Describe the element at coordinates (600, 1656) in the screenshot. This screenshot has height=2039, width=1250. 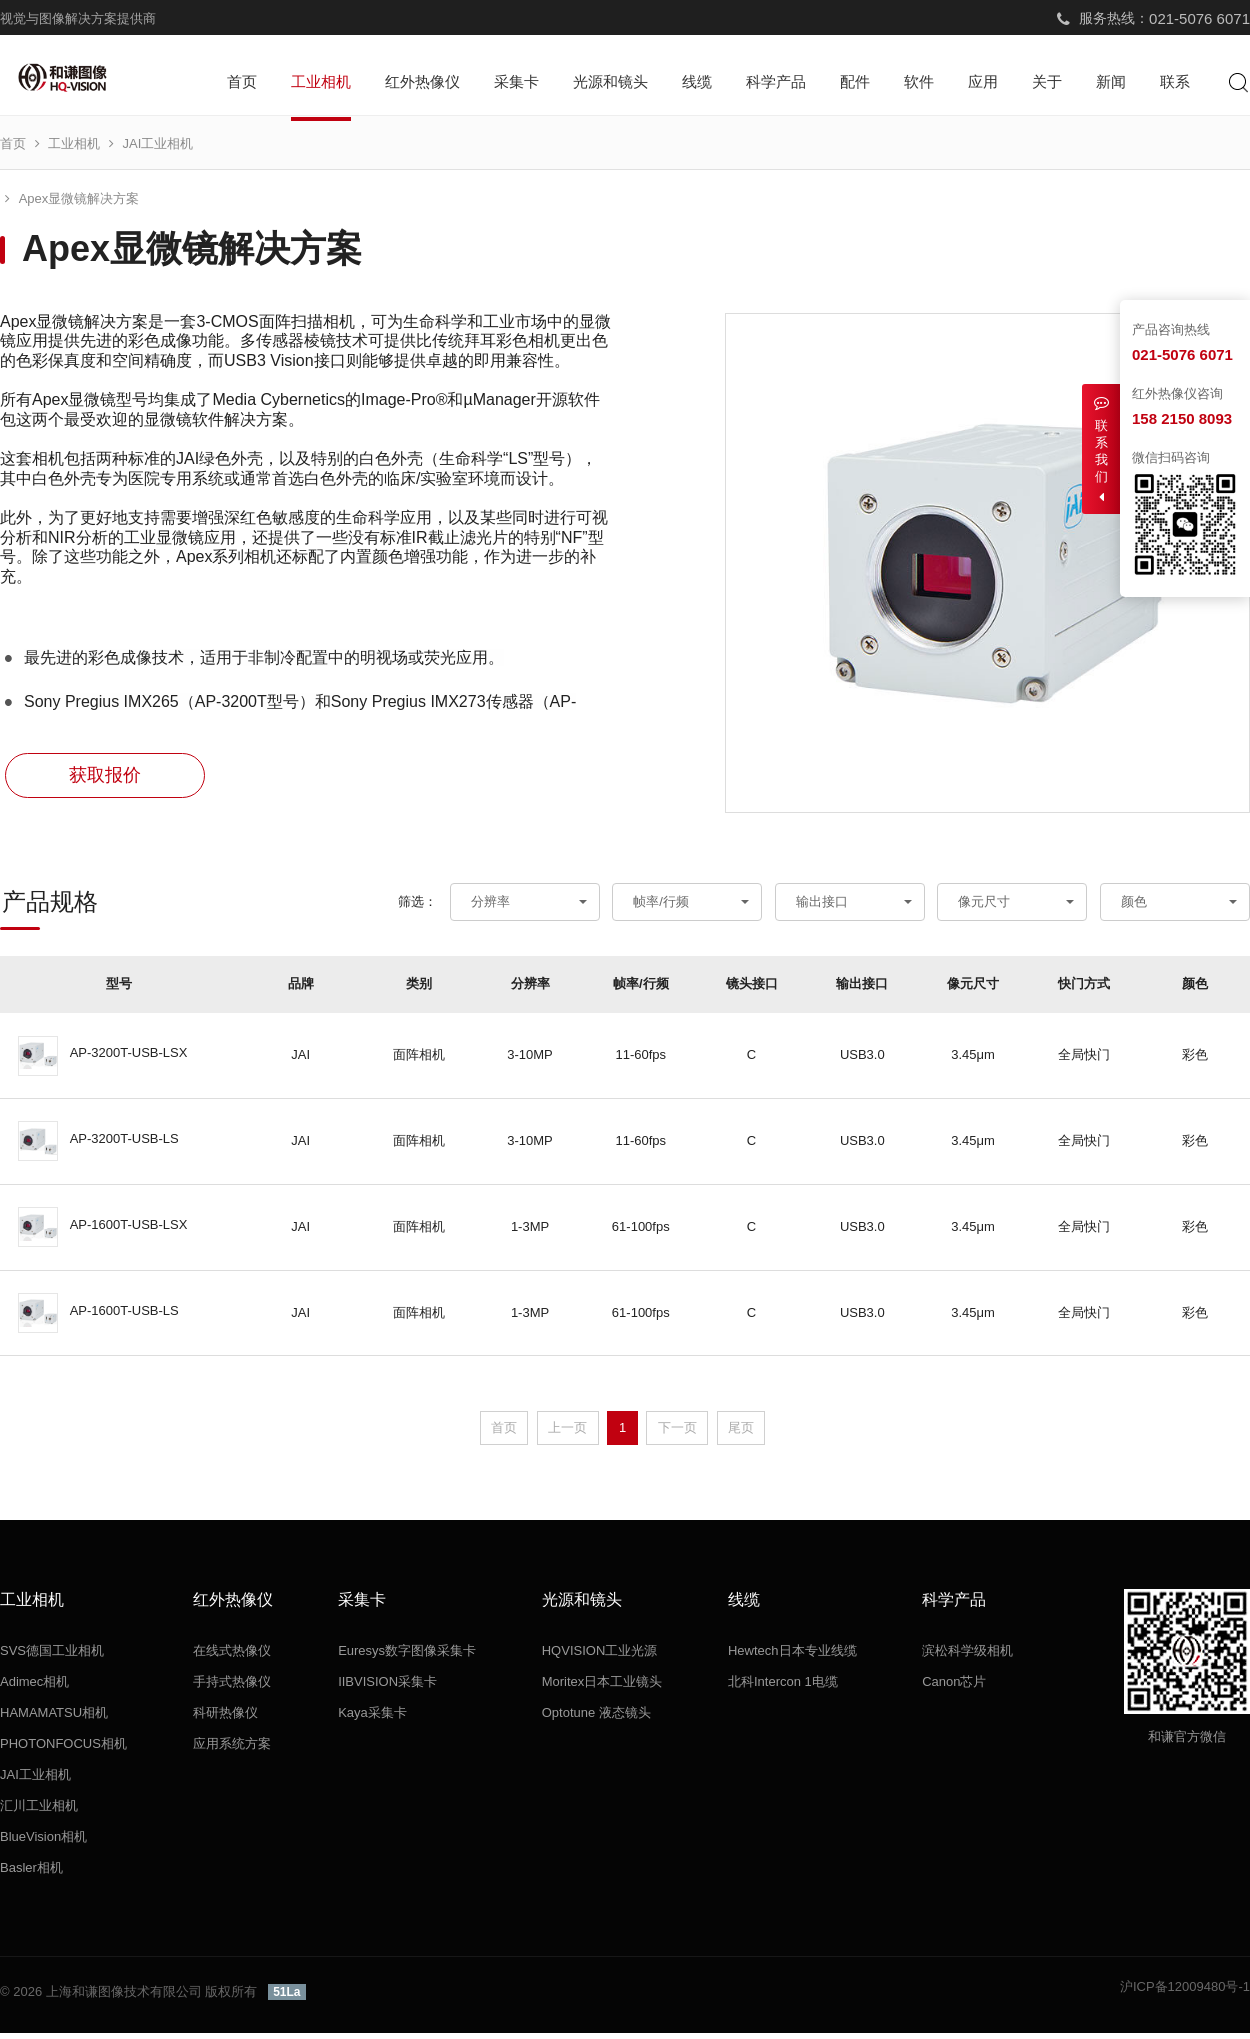
I see `HQVISION工业光源` at that location.